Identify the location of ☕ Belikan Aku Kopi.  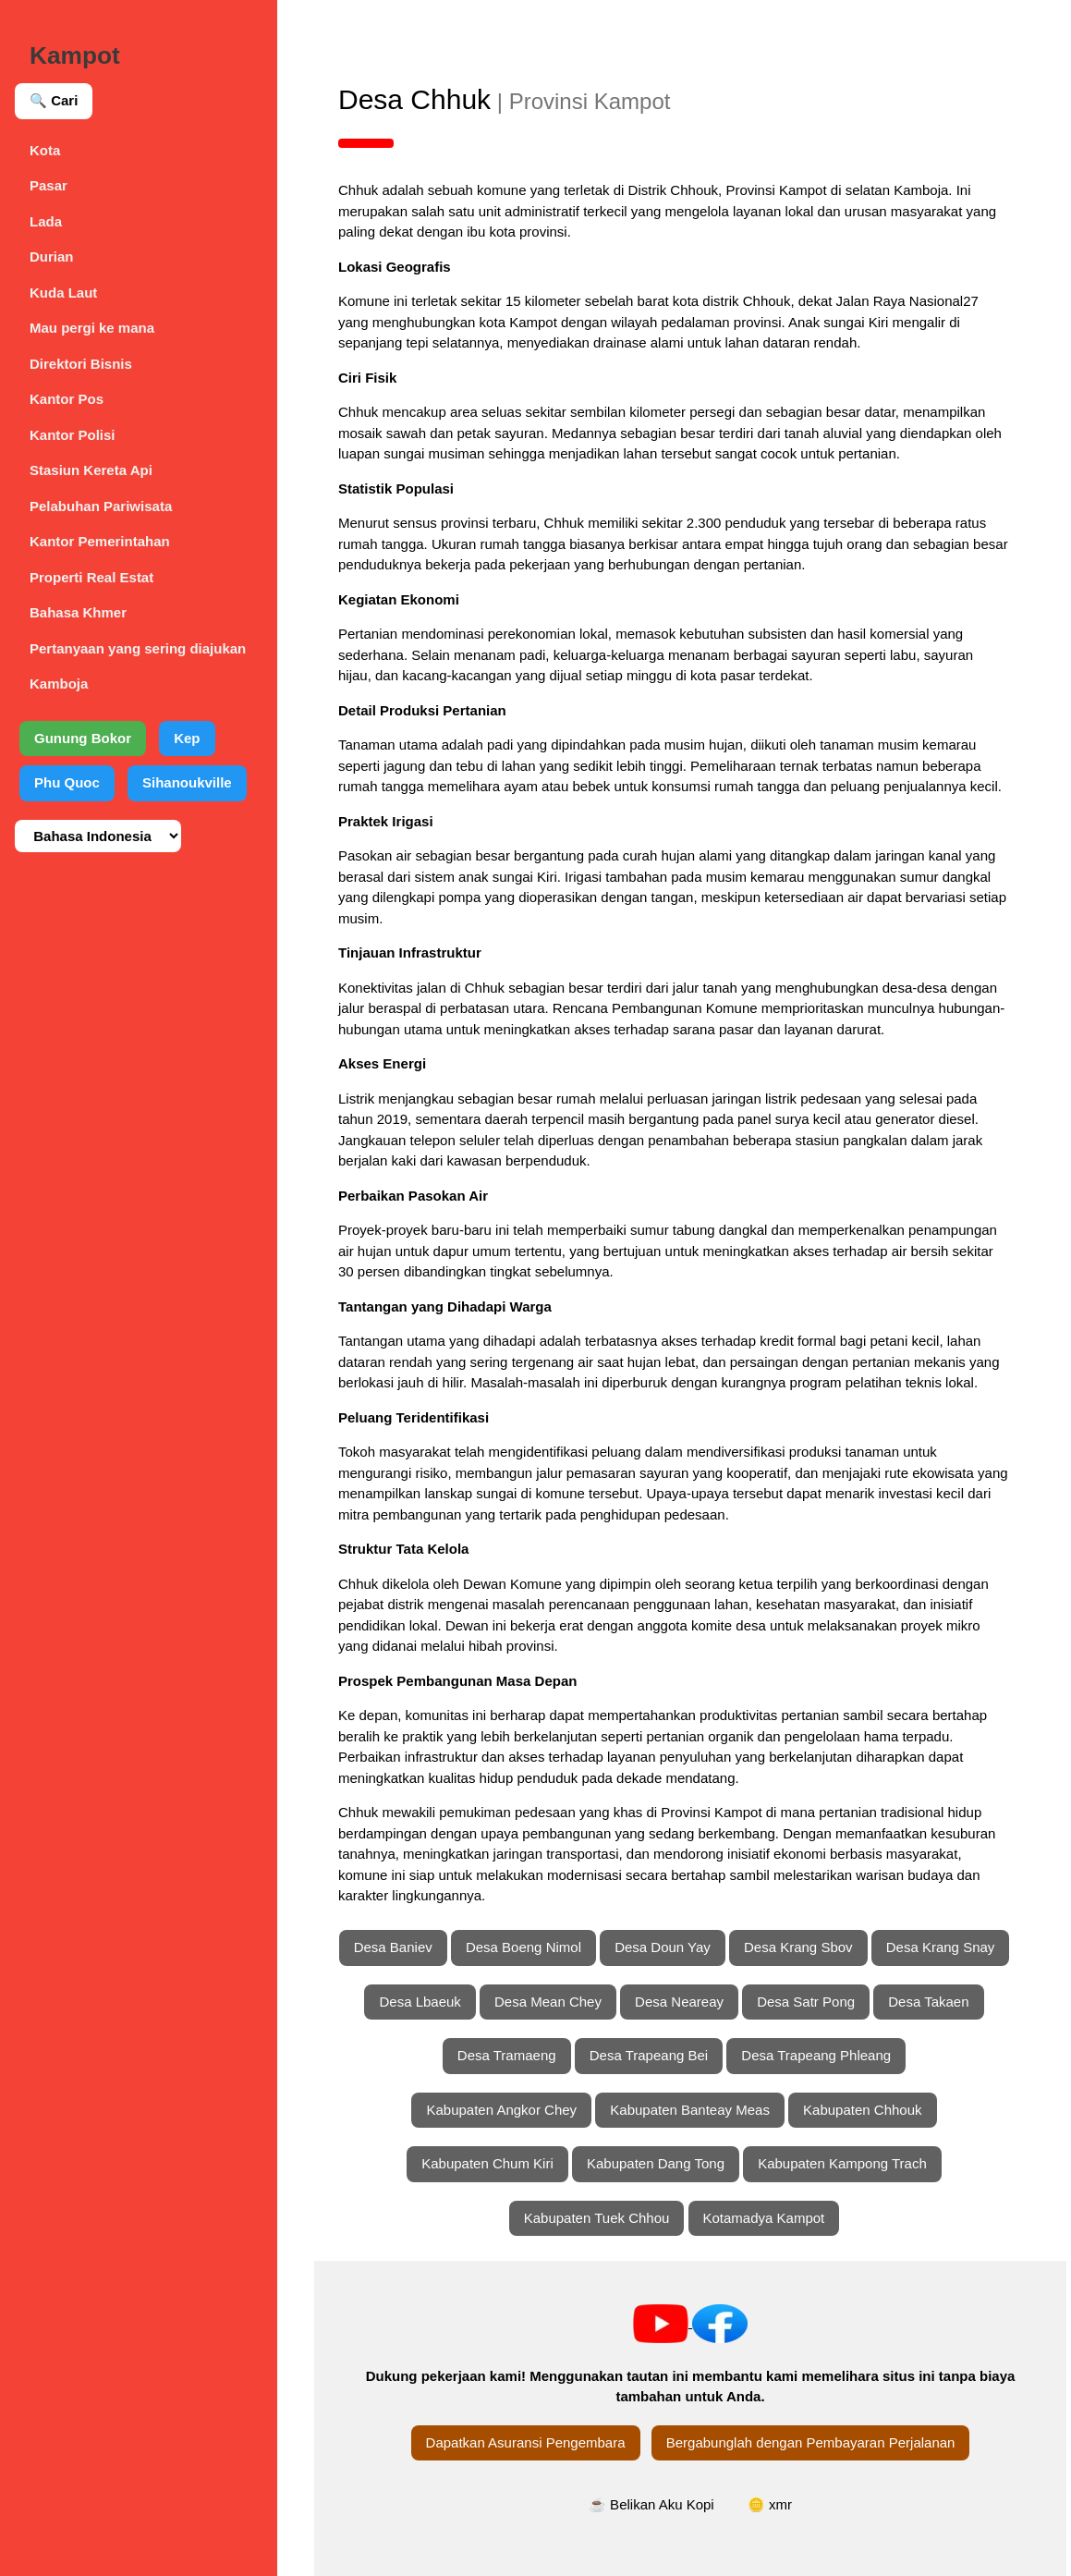
(651, 2504).